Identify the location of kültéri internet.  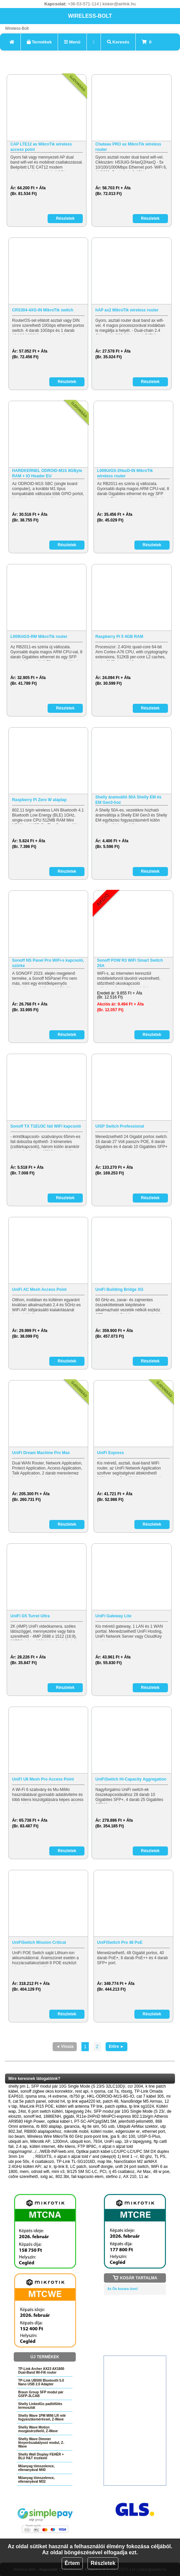
(42, 2146).